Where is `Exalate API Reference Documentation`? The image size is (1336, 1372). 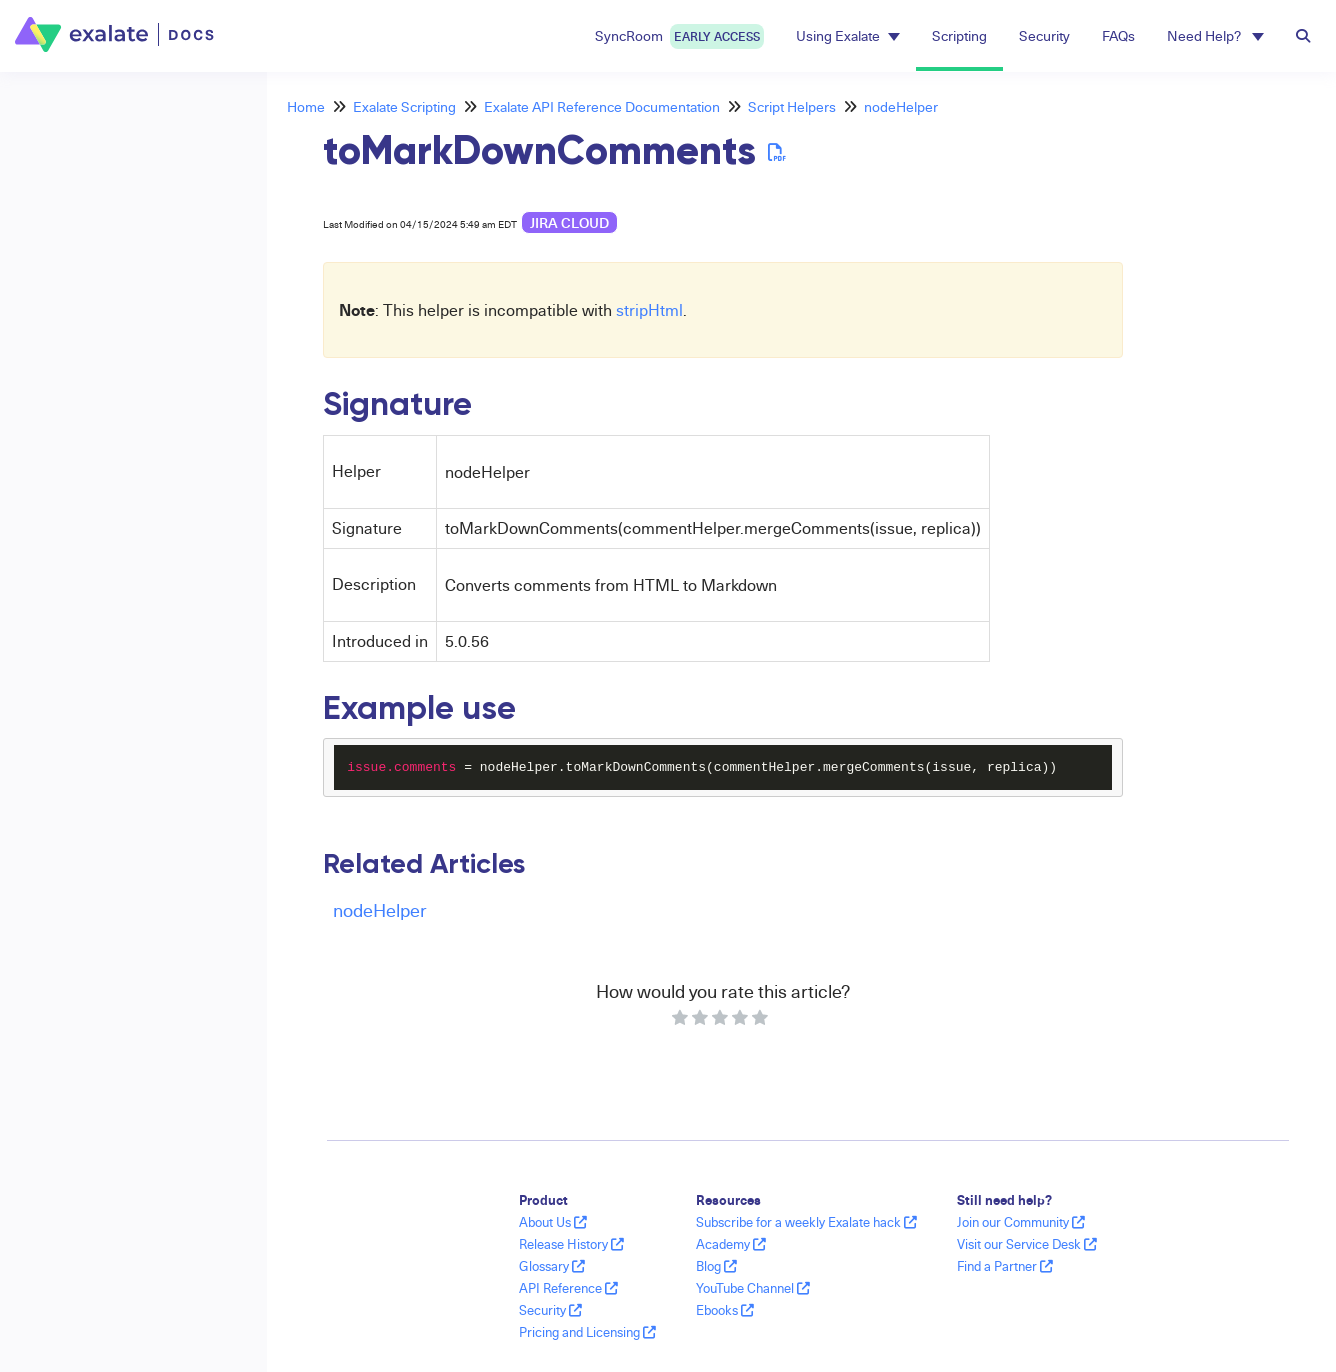
Exalate API Reference Documentation is located at coordinates (602, 106).